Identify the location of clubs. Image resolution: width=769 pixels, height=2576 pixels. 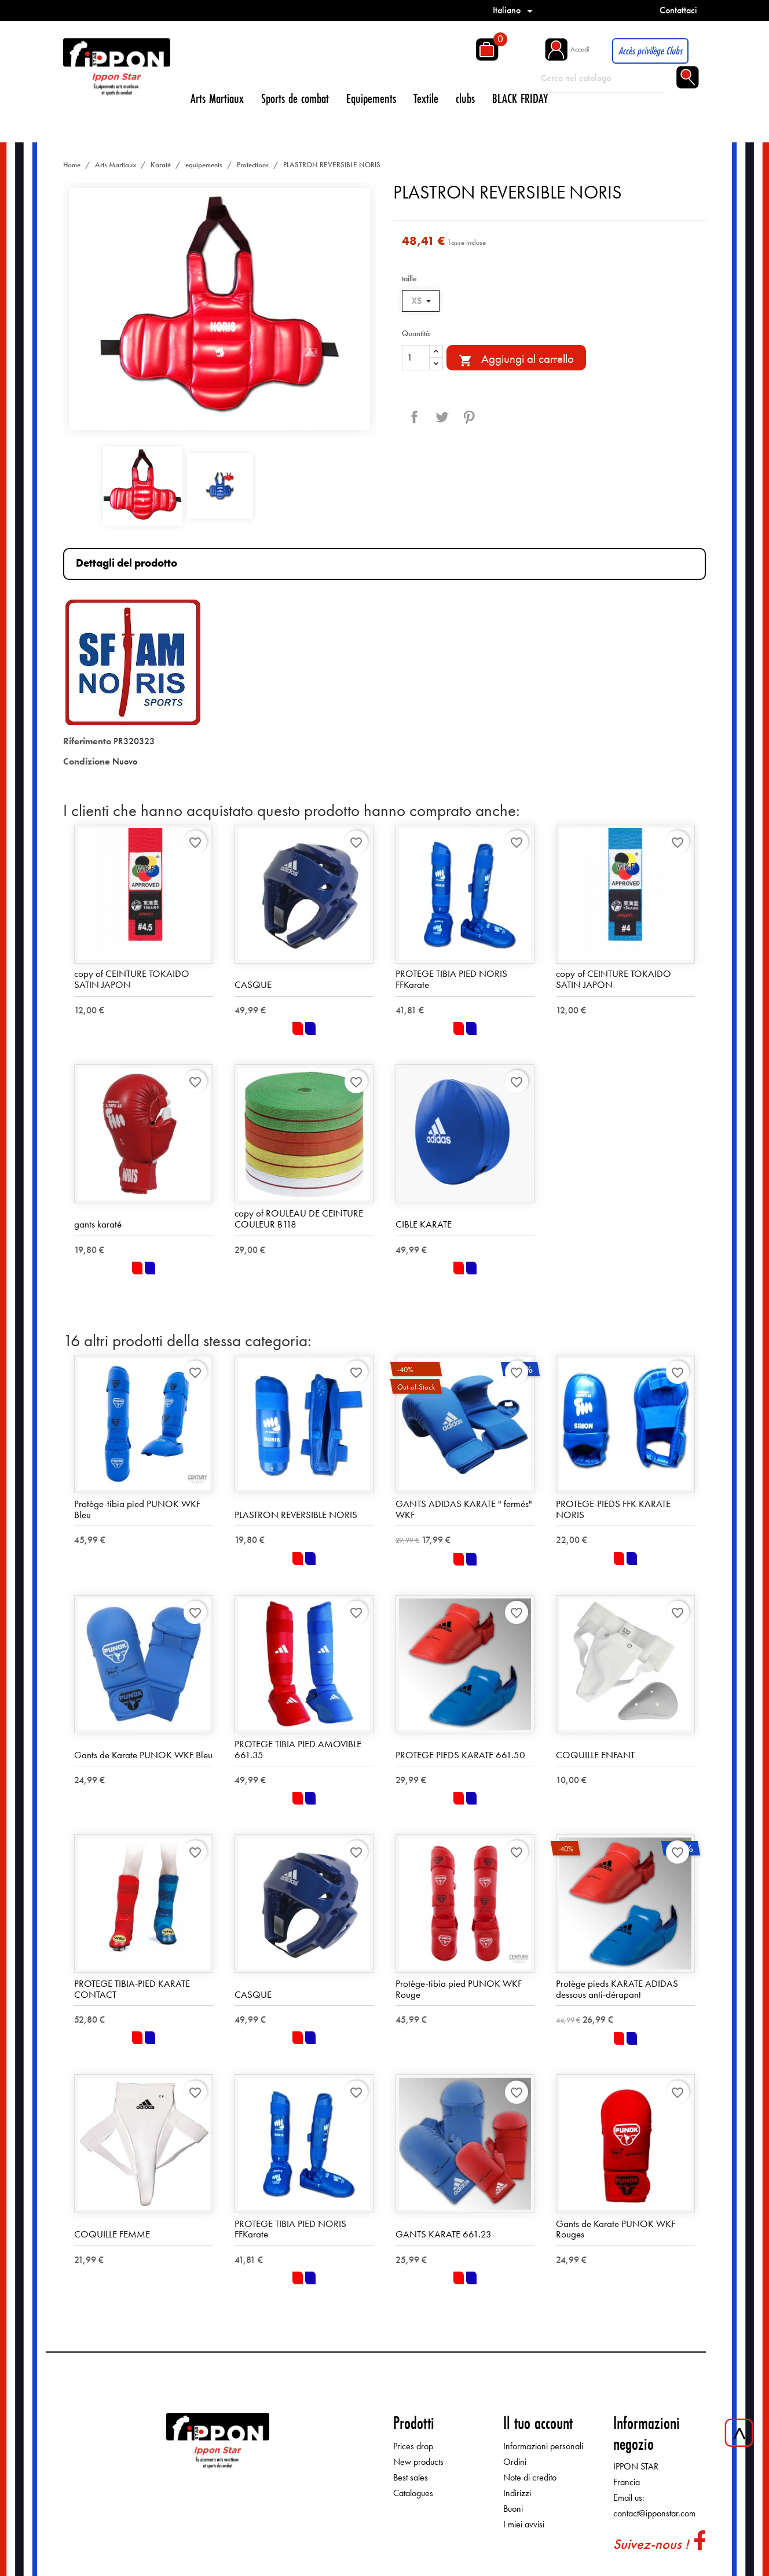
(465, 98).